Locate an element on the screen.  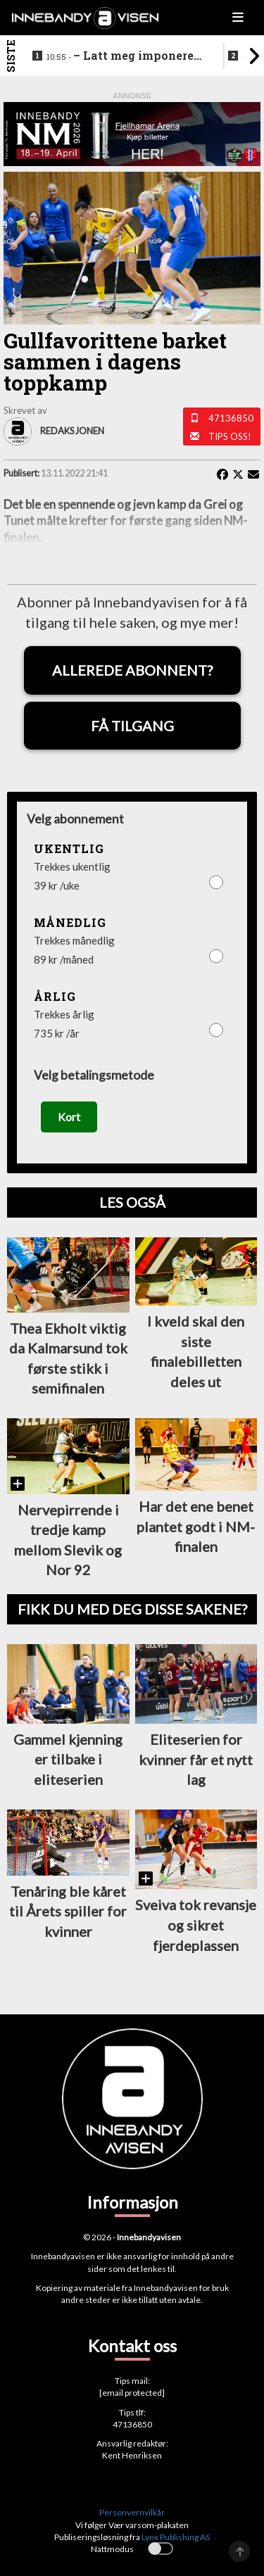
Tips oss! is located at coordinates (229, 436).